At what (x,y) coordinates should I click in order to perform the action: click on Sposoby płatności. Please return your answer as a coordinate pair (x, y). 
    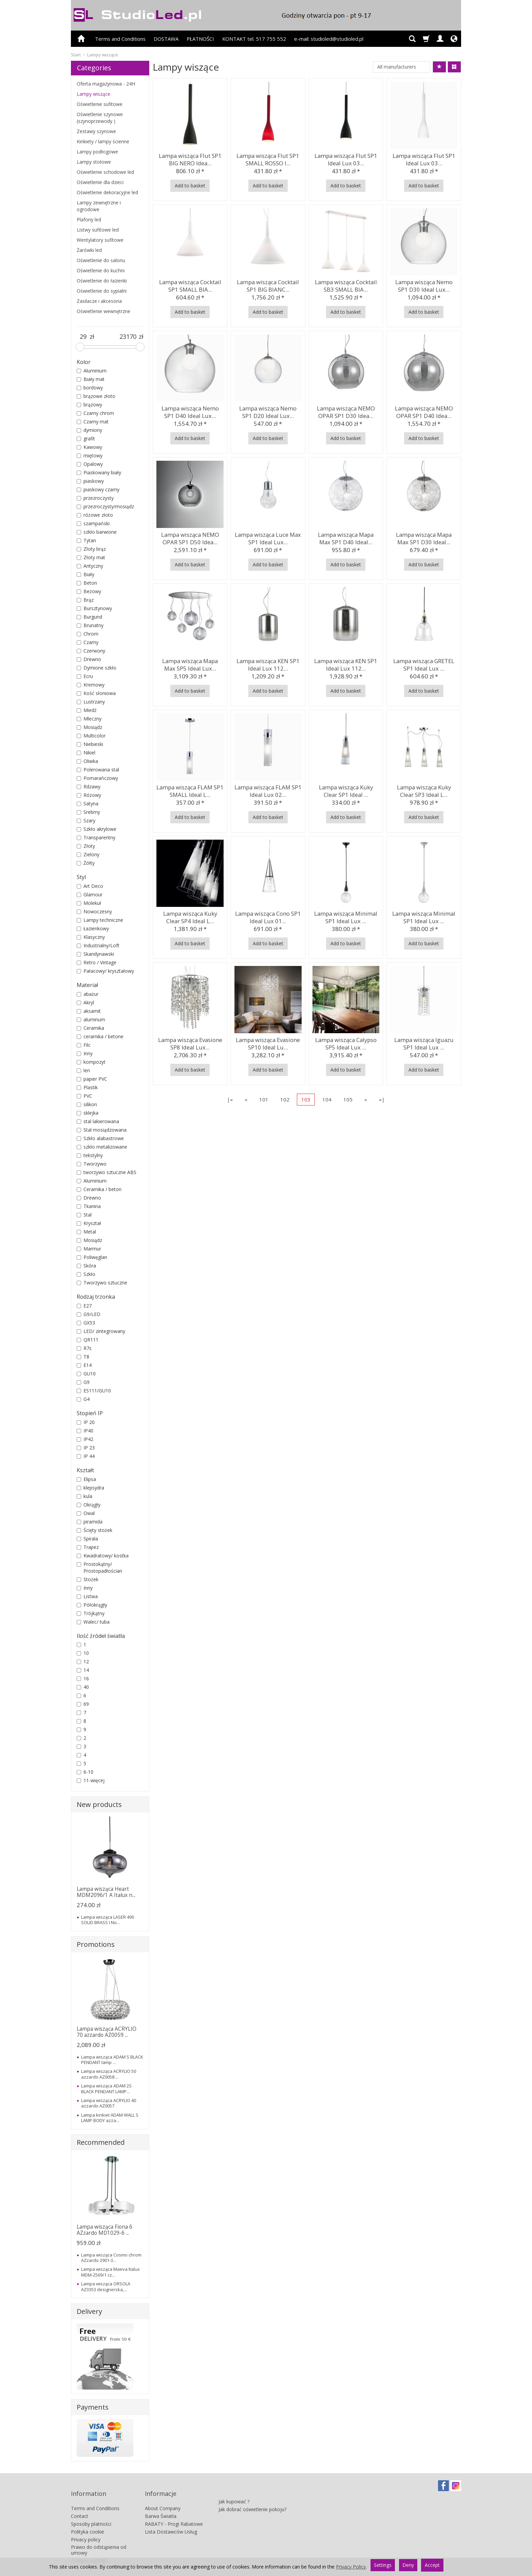
    Looking at the image, I should click on (91, 2513).